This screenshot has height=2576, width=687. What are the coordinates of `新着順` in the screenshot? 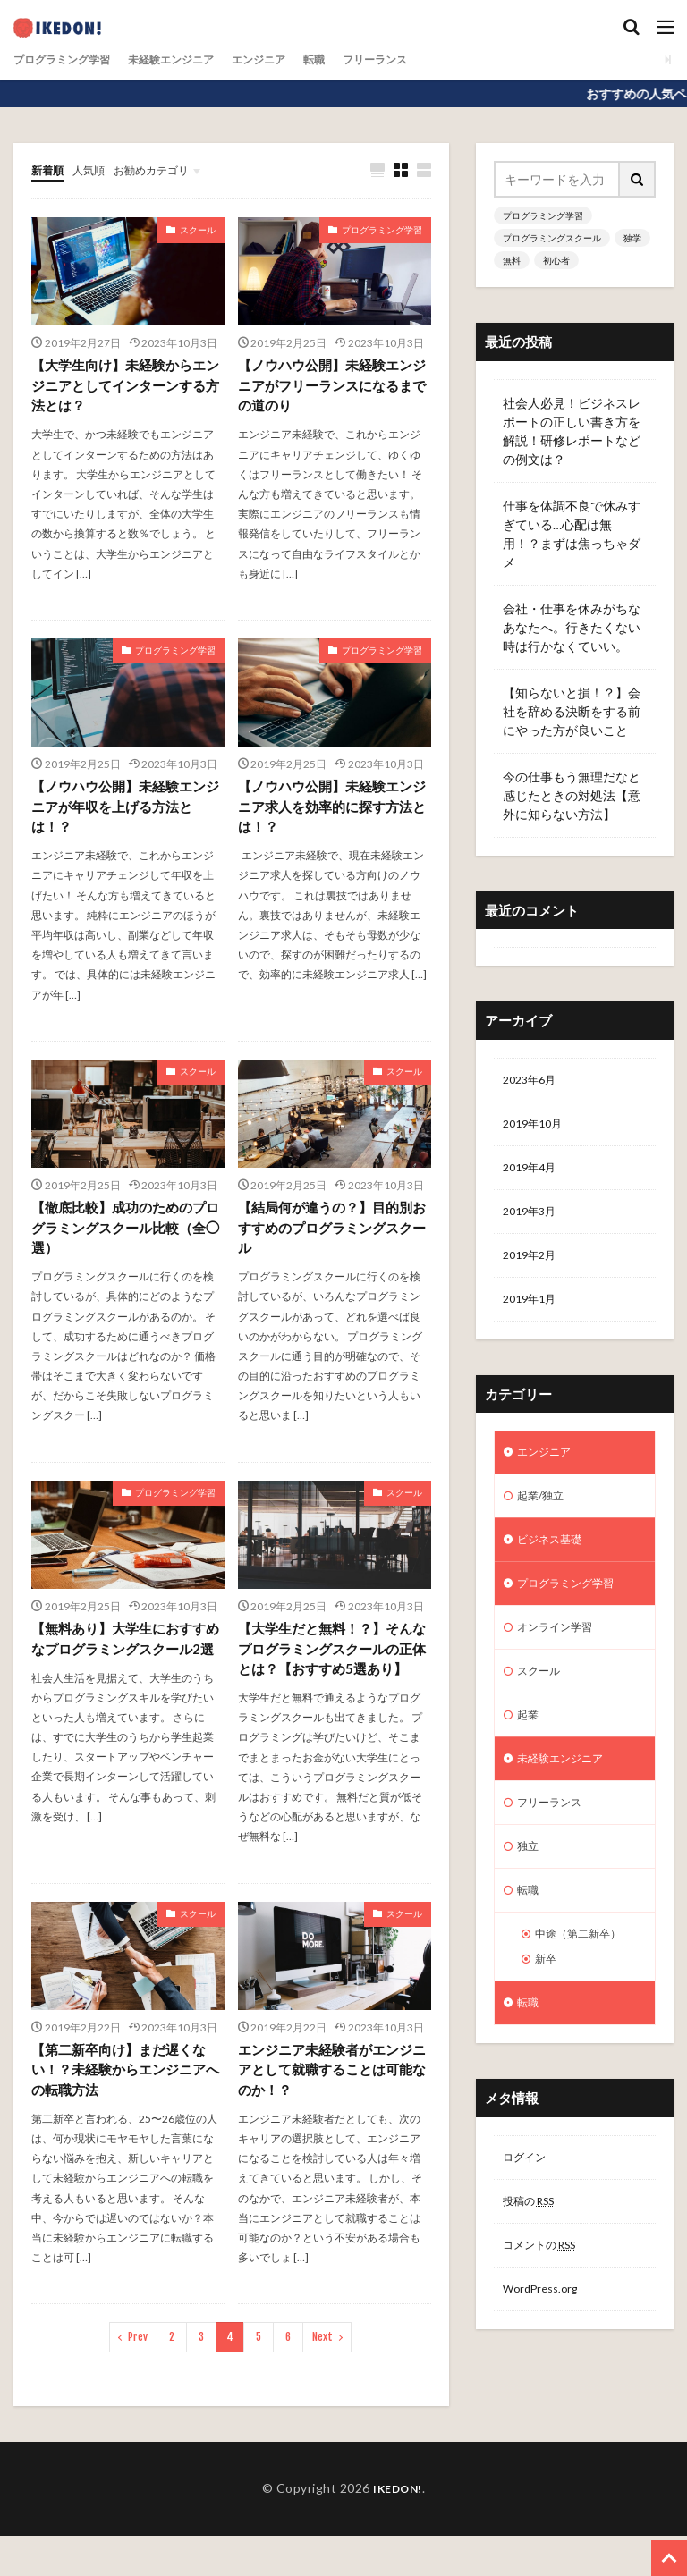 It's located at (50, 169).